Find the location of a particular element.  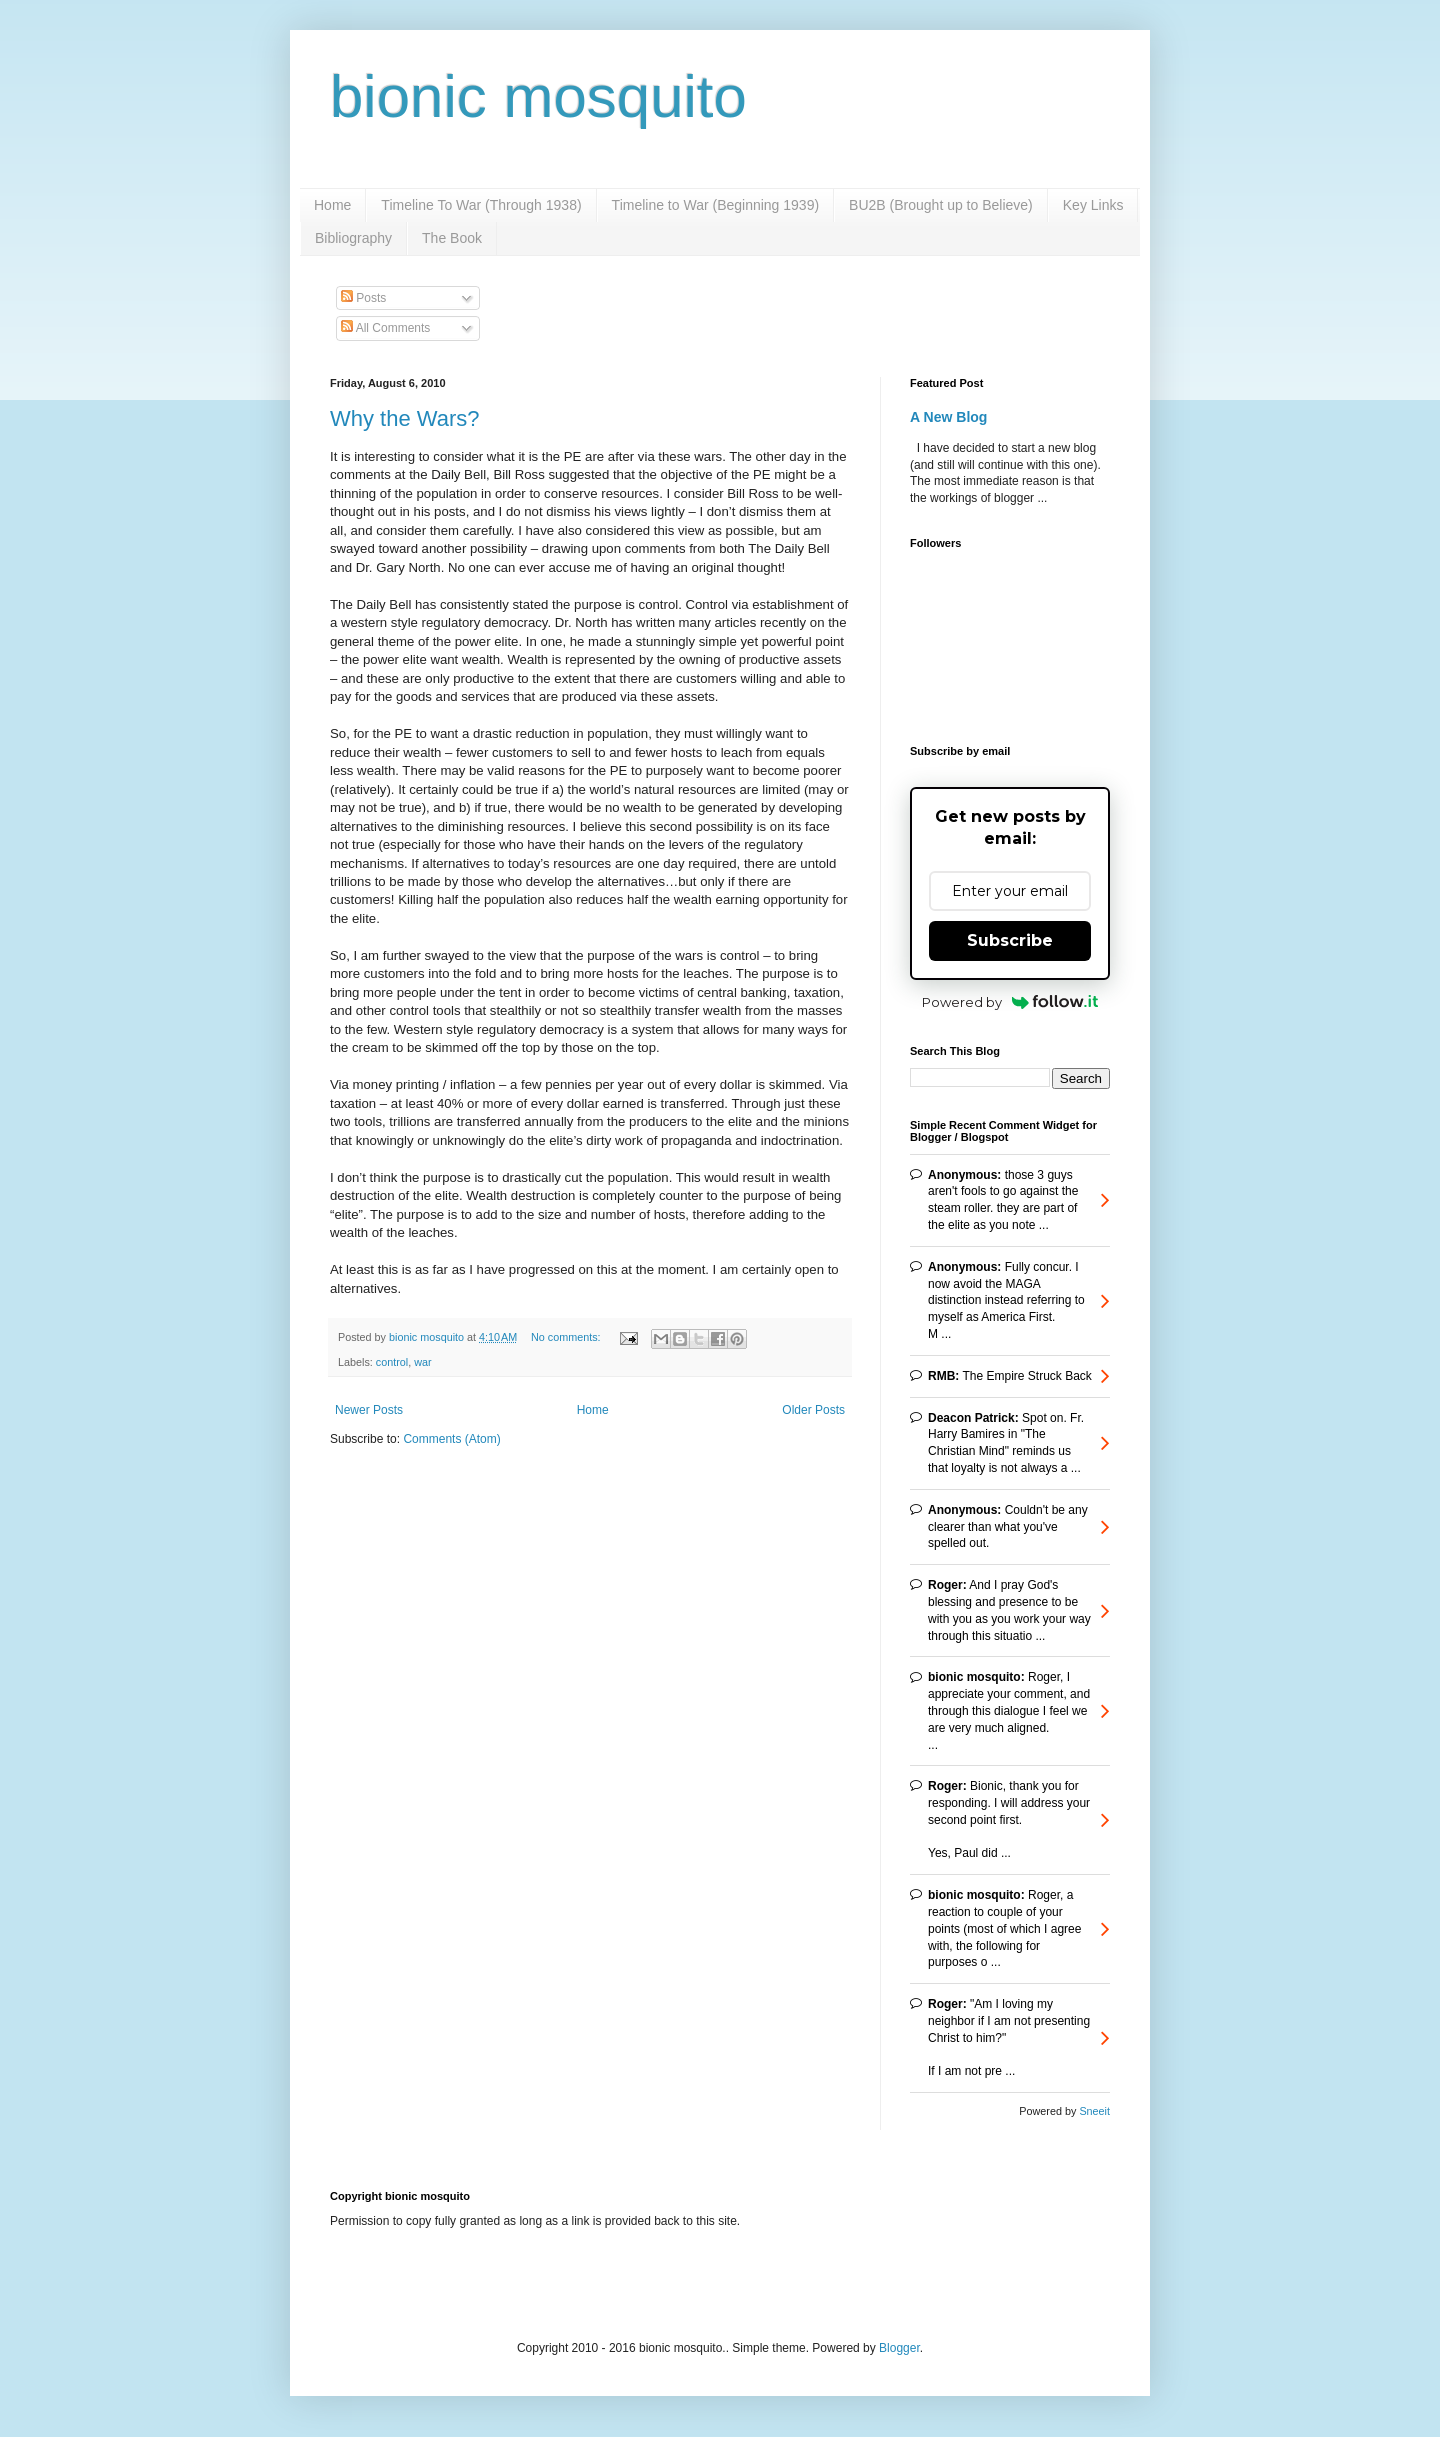

BU2B (Brought up to Believe) is located at coordinates (941, 205).